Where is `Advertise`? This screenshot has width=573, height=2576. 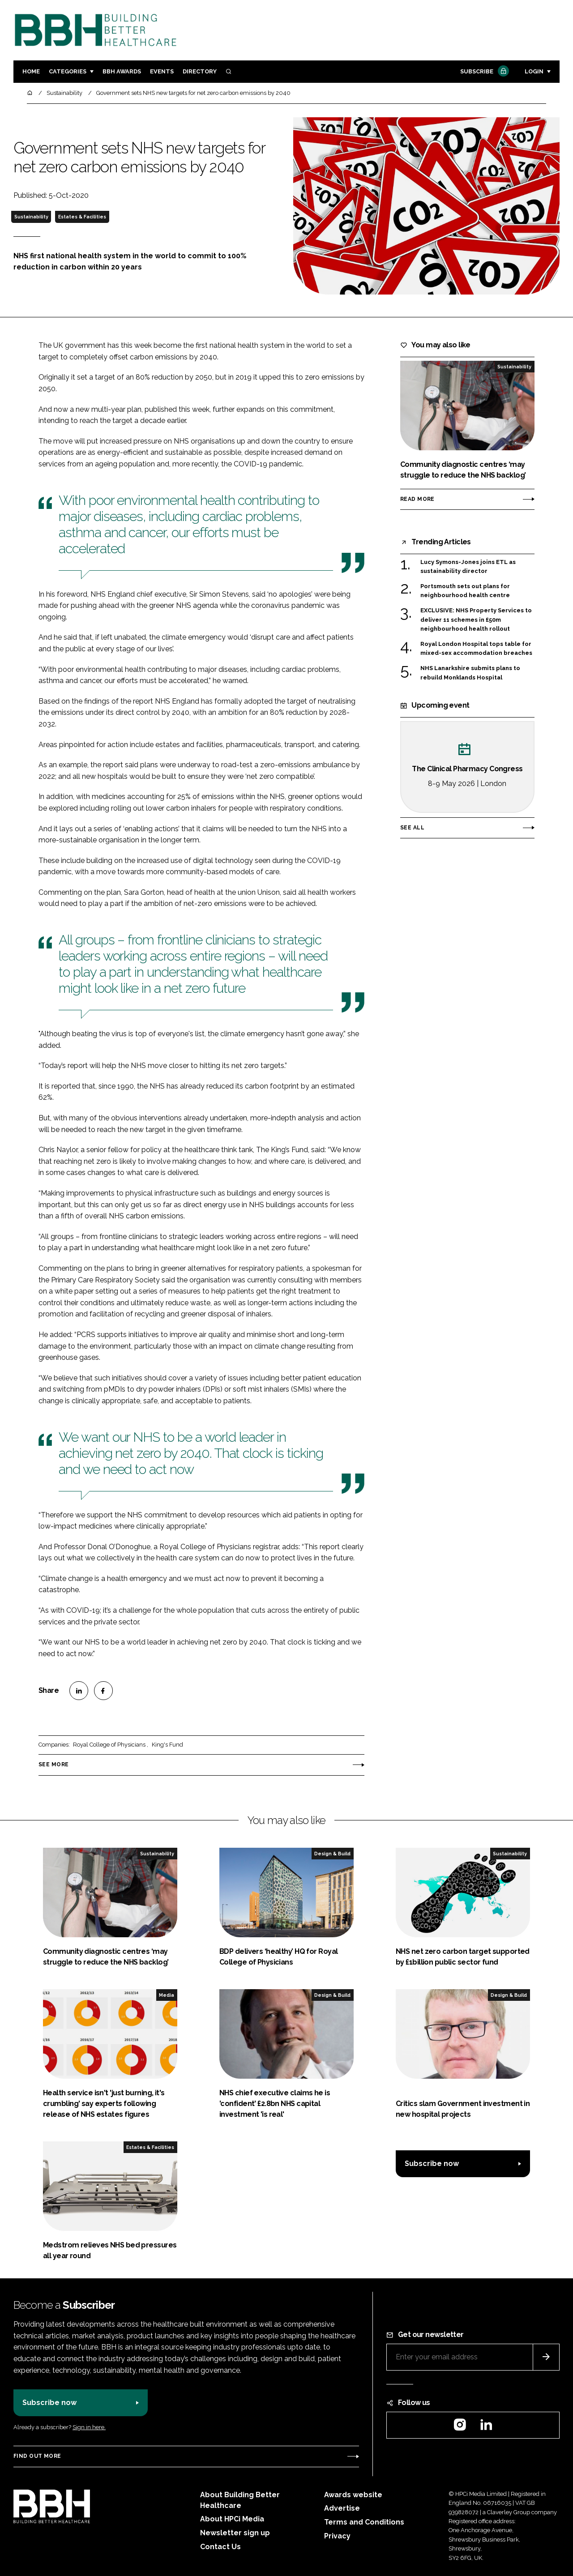
Advertise is located at coordinates (342, 2508).